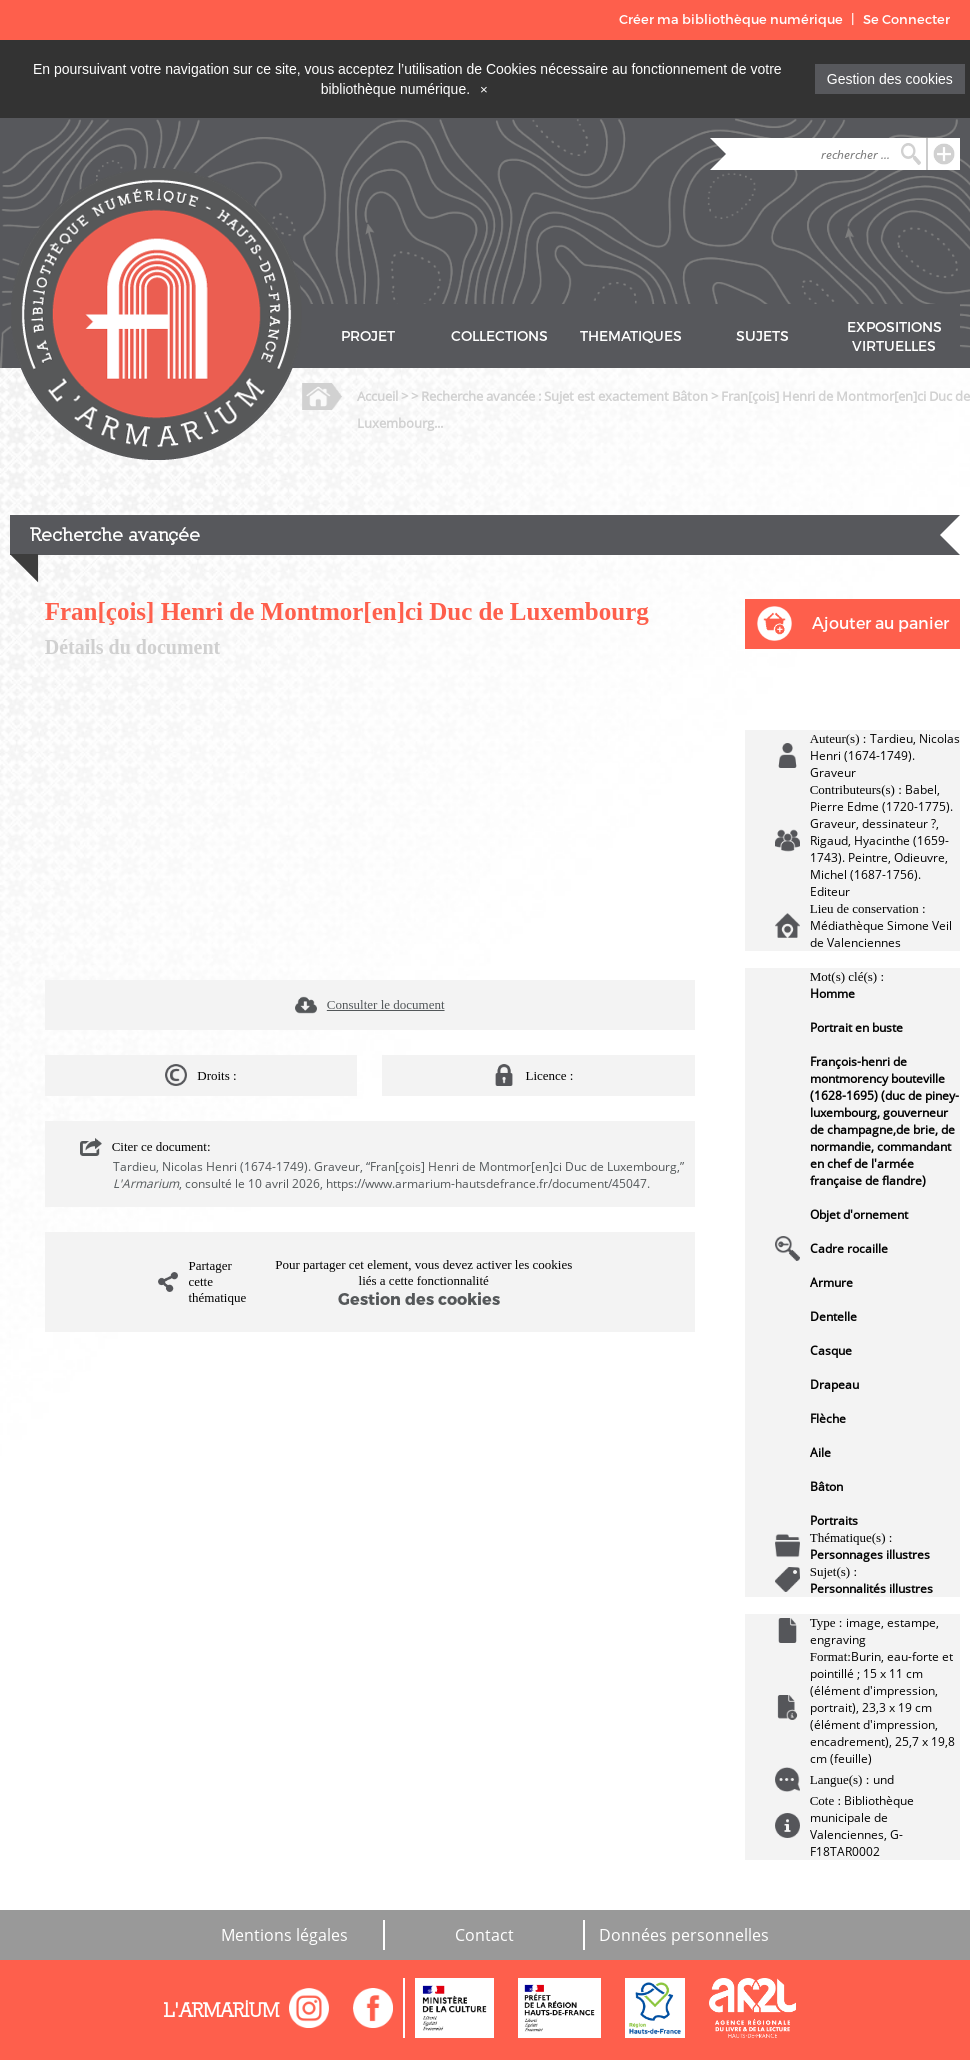 The height and width of the screenshot is (2060, 970). Describe the element at coordinates (484, 1935) in the screenshot. I see `Contact` at that location.